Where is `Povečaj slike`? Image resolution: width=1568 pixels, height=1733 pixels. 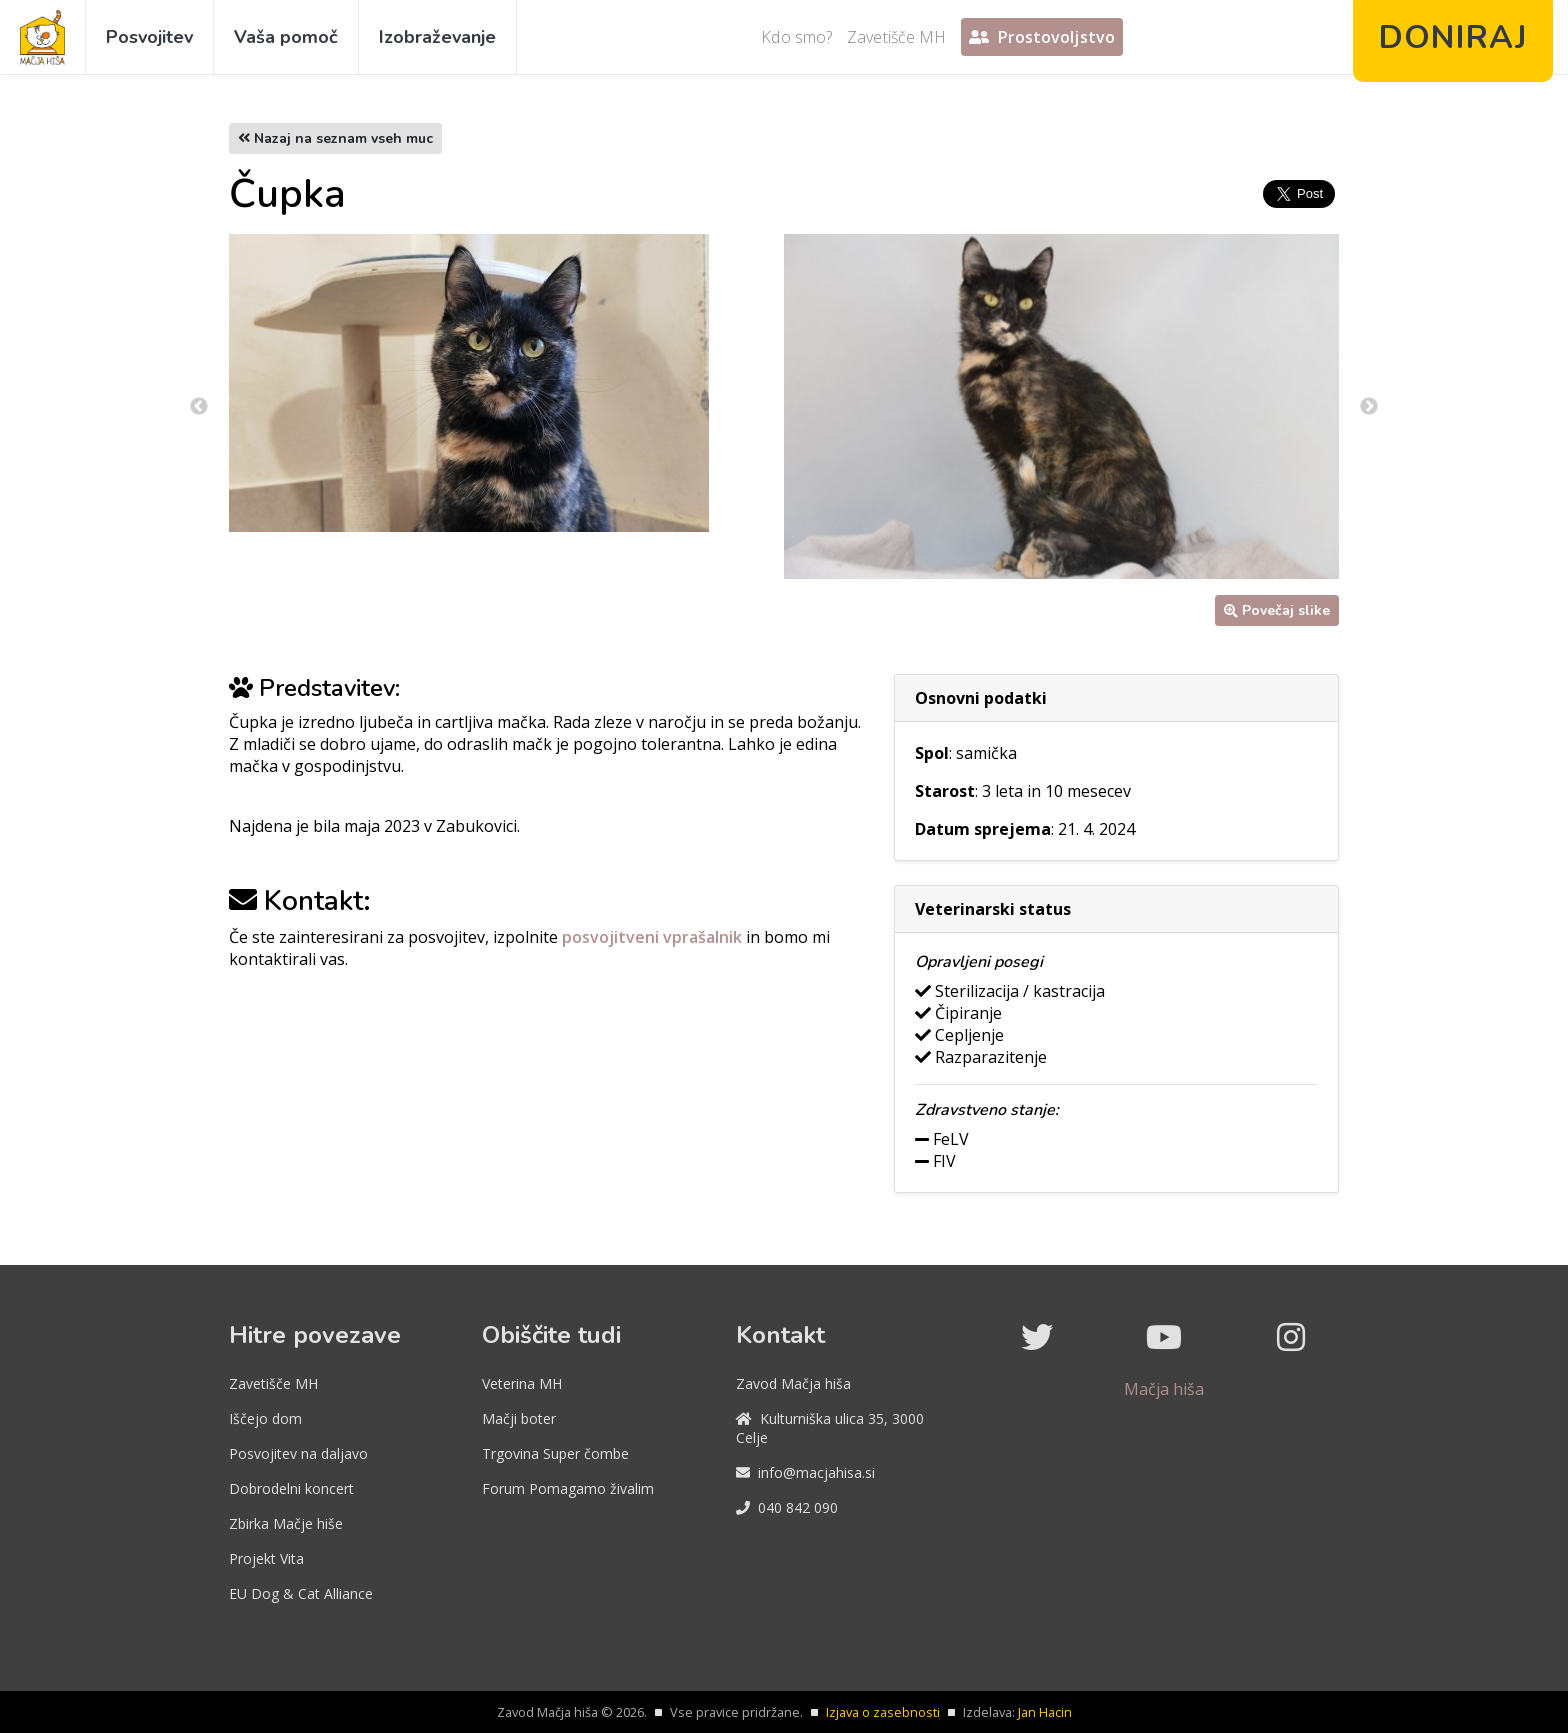 Povečaj slike is located at coordinates (1277, 610).